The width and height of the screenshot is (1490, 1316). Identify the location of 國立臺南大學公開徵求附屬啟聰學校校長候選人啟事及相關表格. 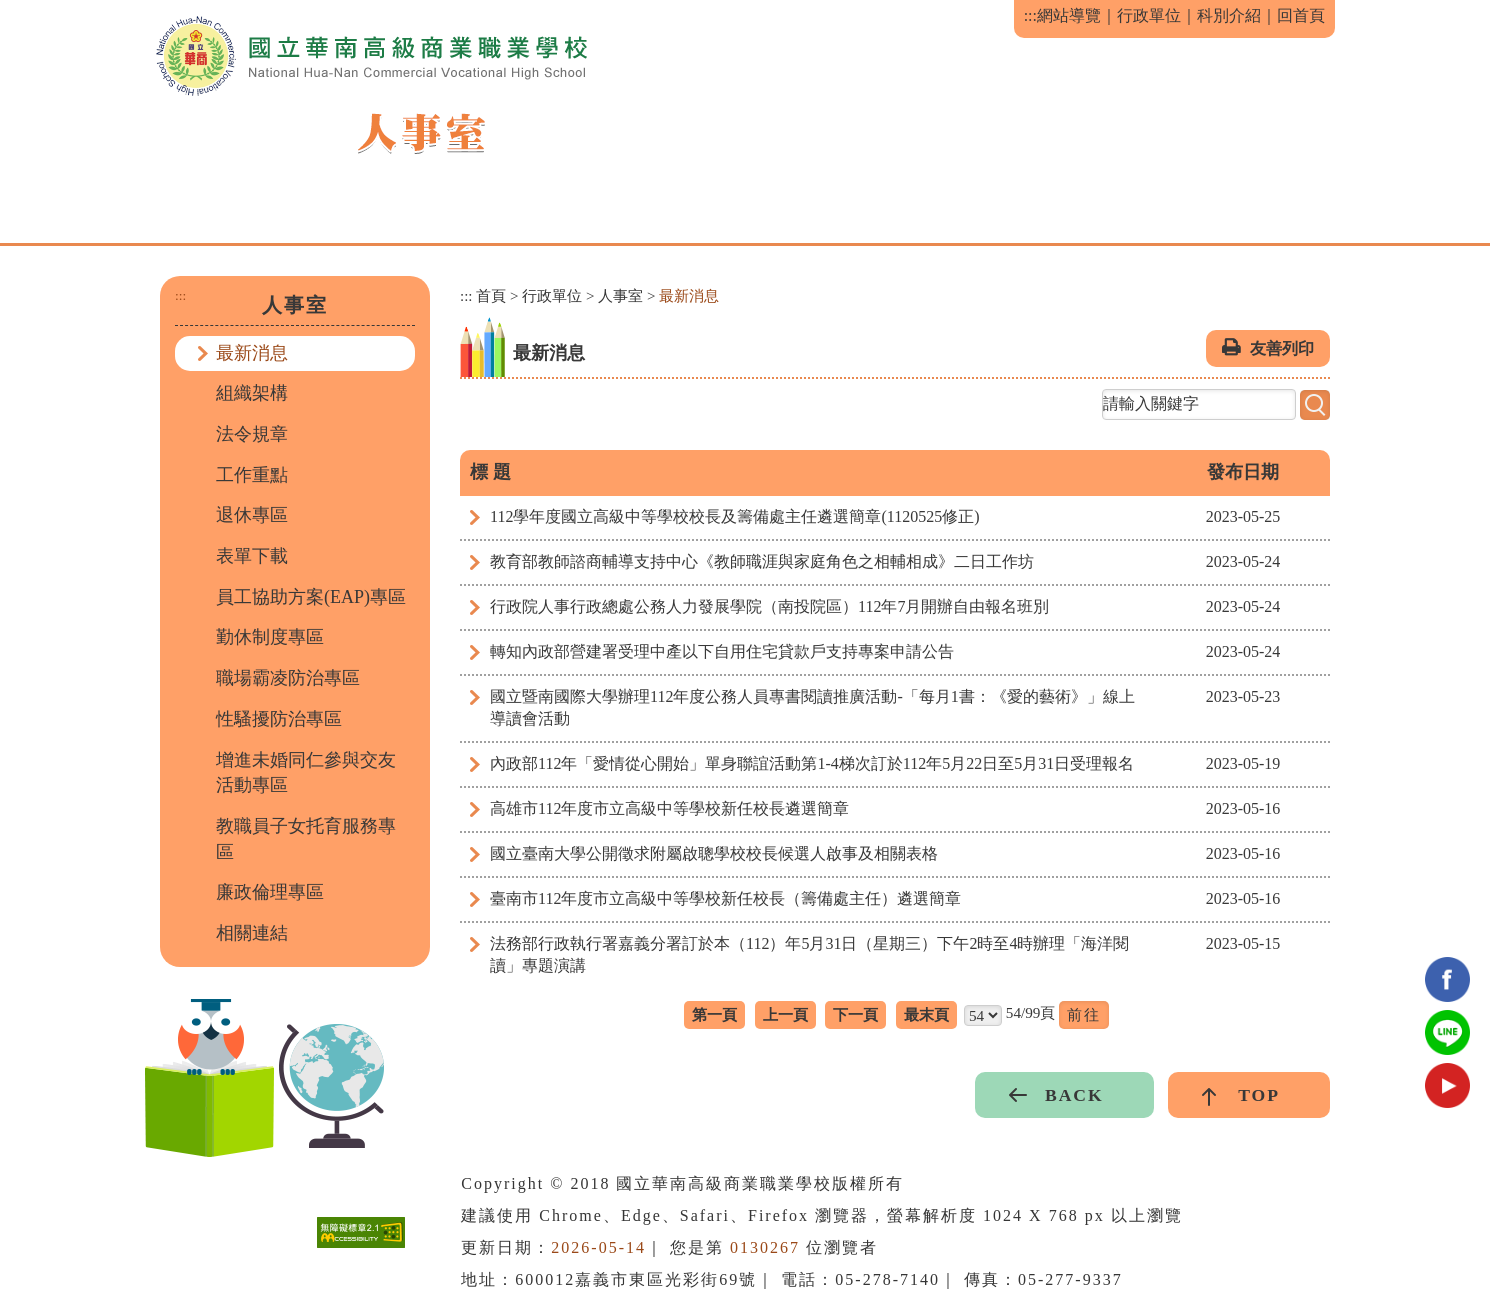
(714, 853).